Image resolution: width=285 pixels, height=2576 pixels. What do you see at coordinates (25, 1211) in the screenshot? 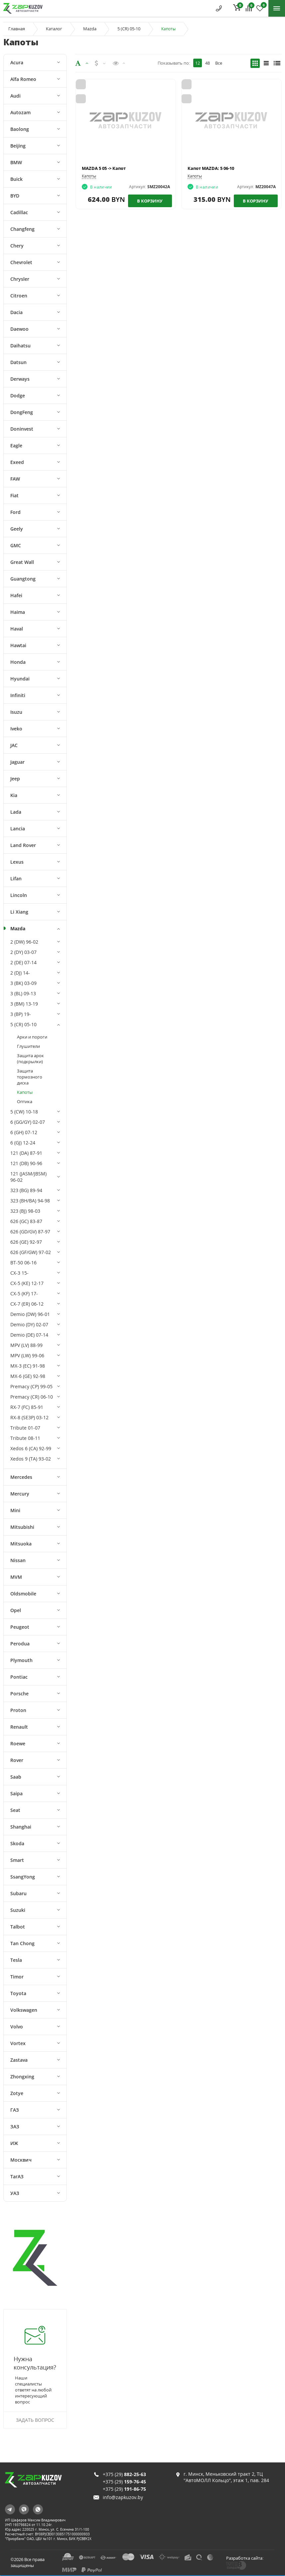
I see `323 (BJ) 98-03` at bounding box center [25, 1211].